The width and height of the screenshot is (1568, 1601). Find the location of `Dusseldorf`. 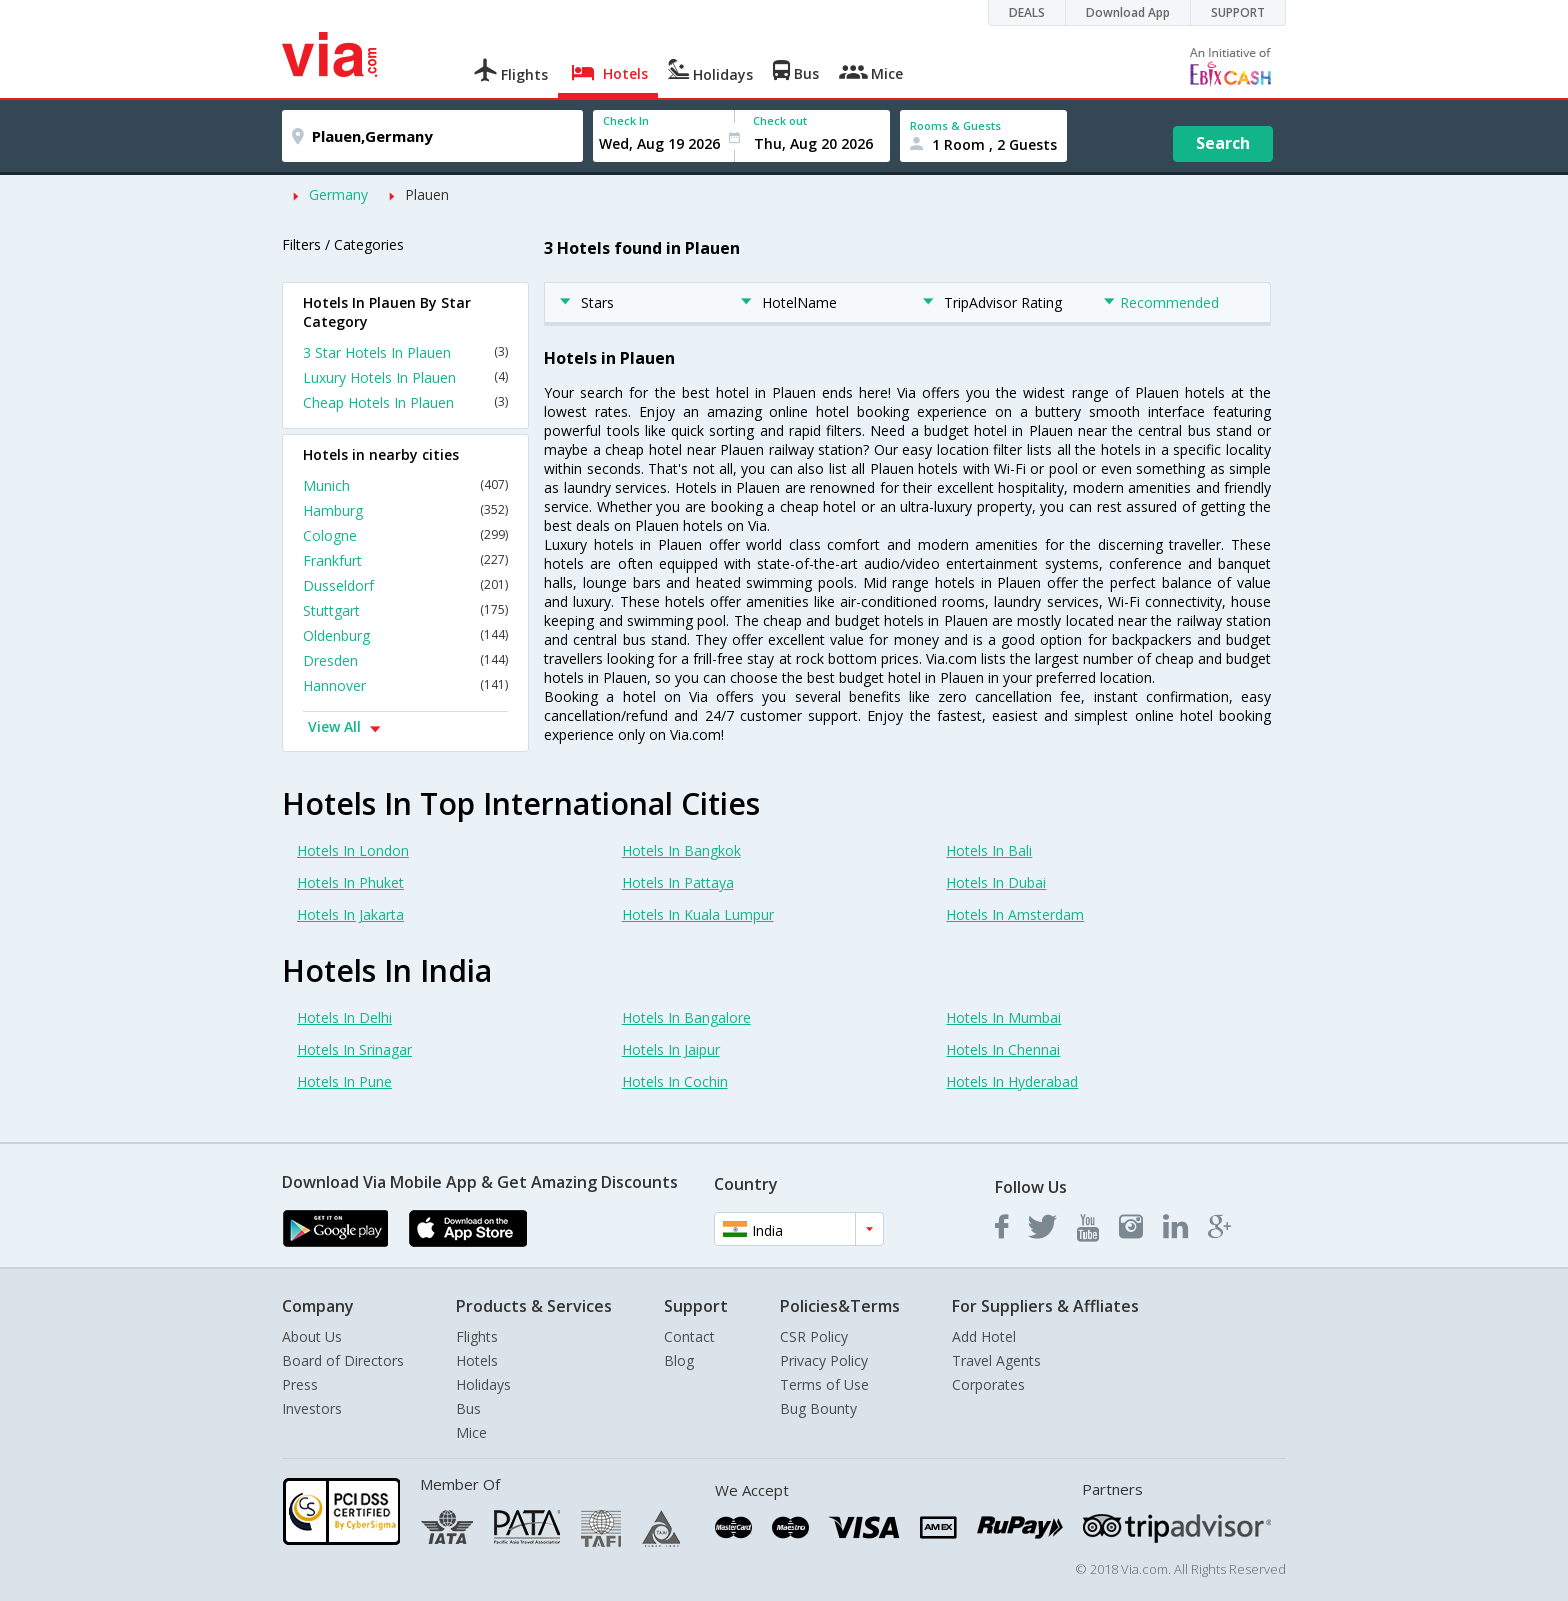

Dusseldorf is located at coordinates (405, 585).